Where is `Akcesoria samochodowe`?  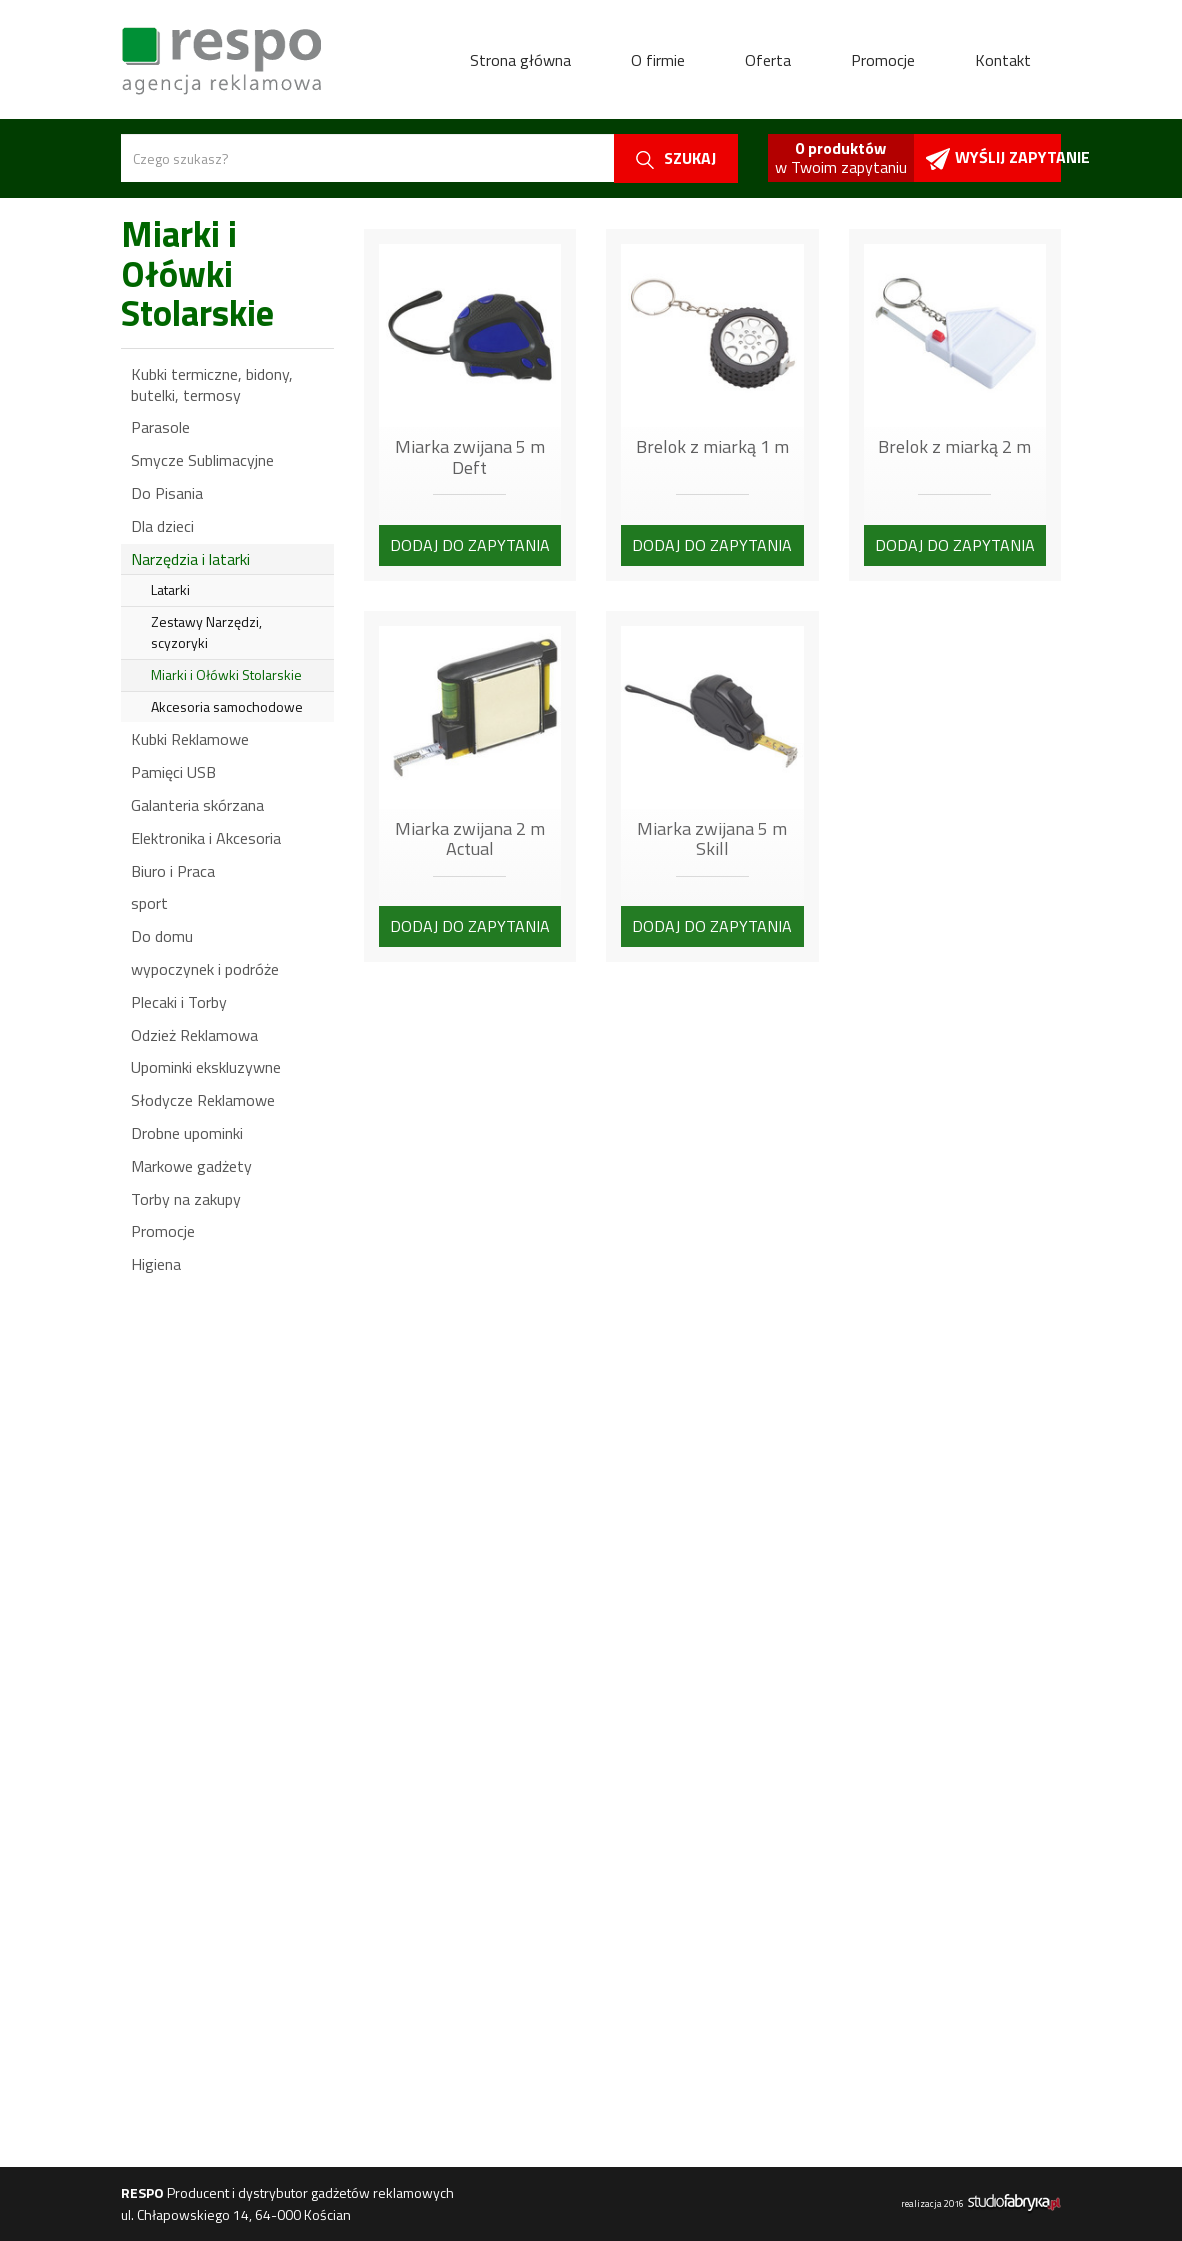 Akcesoria samochodowe is located at coordinates (227, 706).